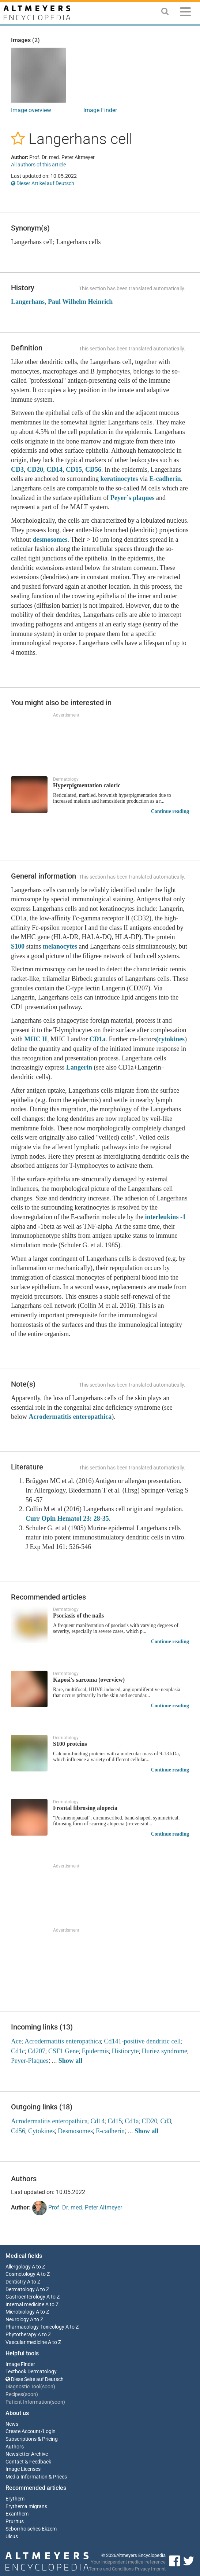 The image size is (200, 2576). I want to click on E-cadherin, so click(165, 478).